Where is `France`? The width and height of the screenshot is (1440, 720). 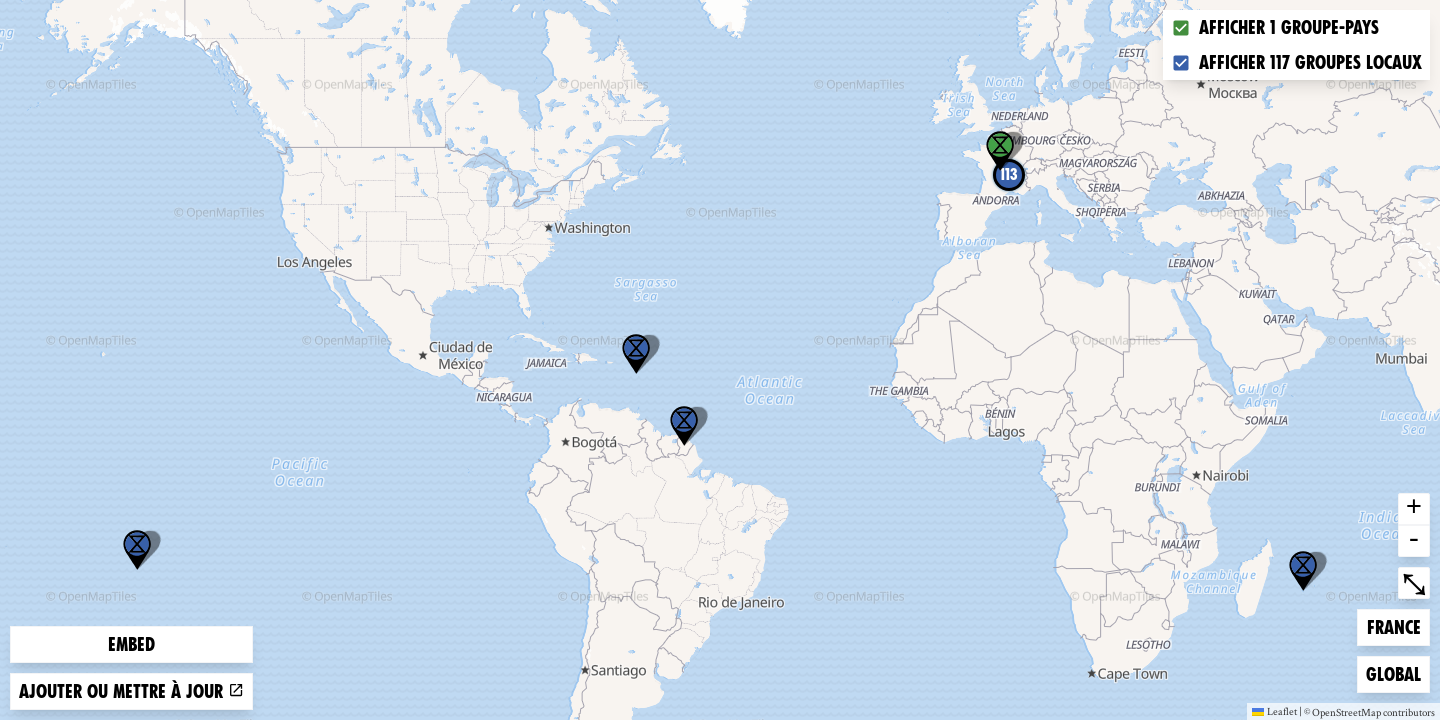
France is located at coordinates (1398, 625).